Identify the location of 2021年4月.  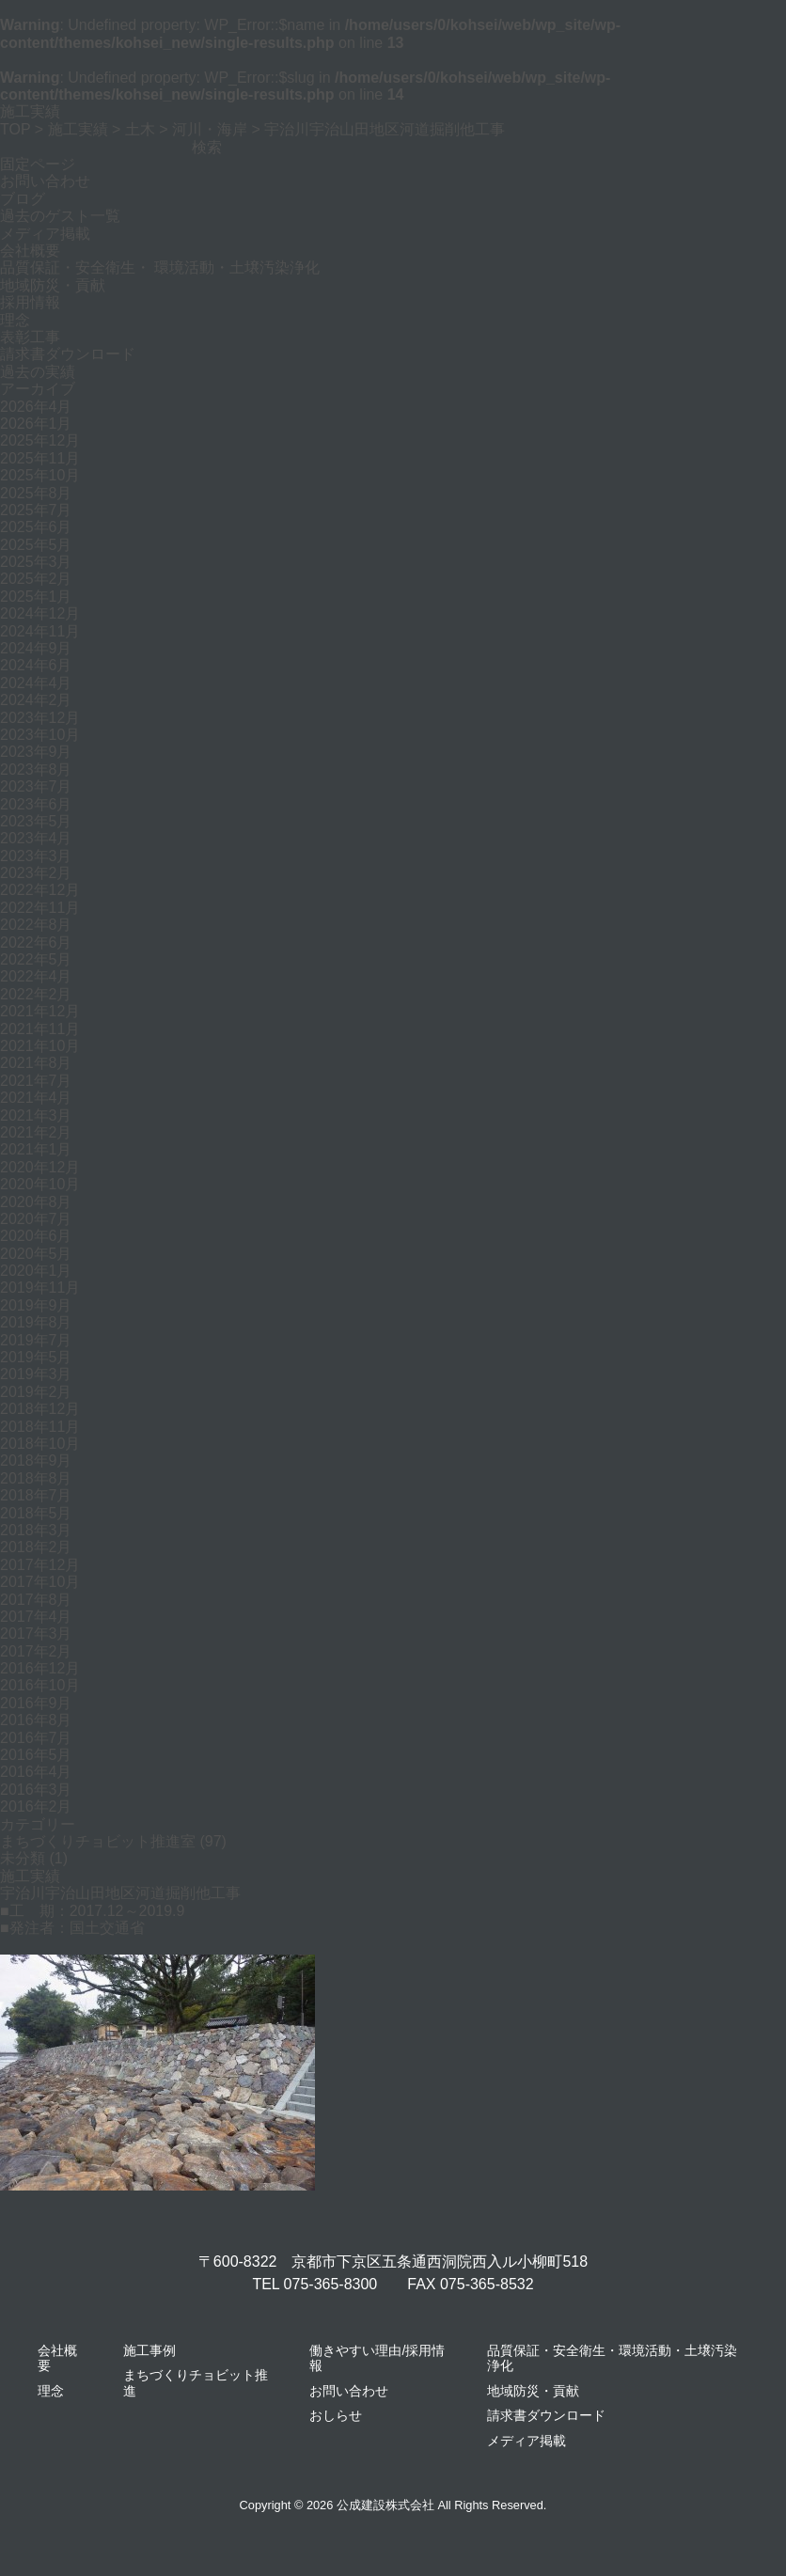
(36, 1098).